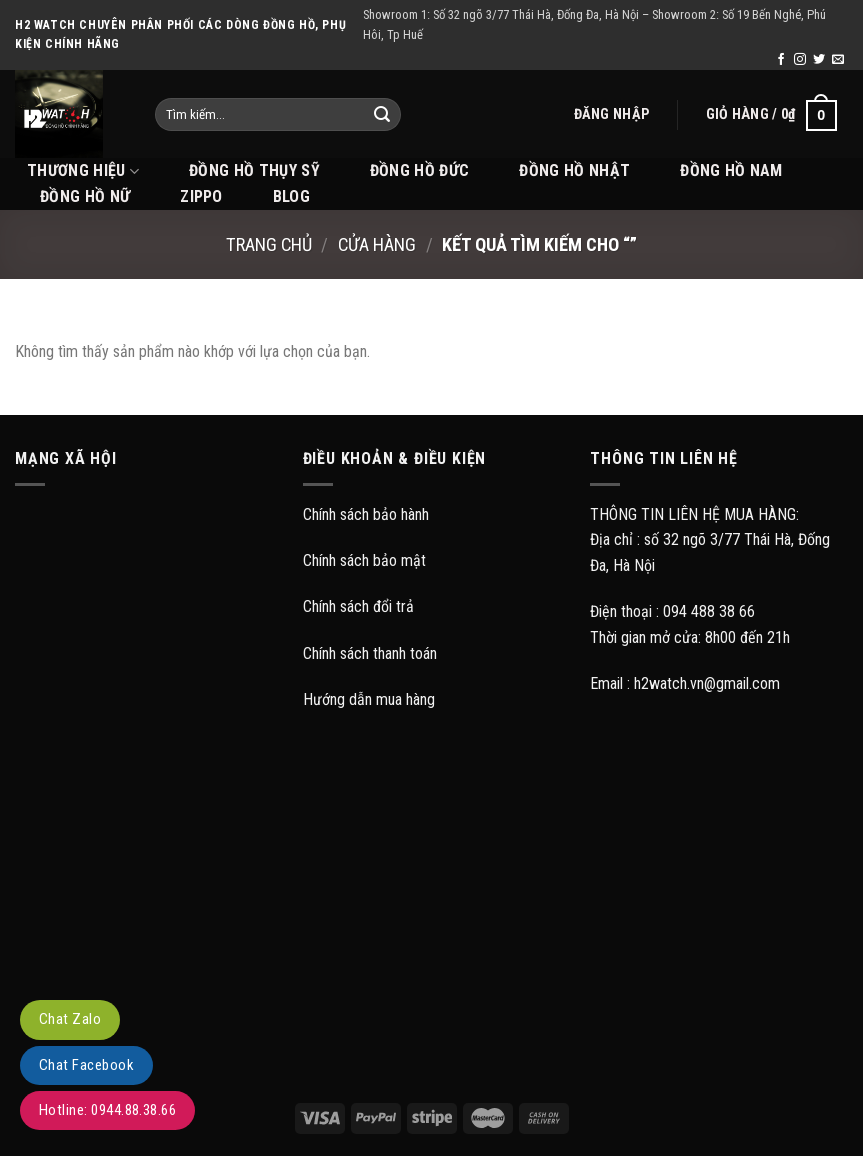 Image resolution: width=863 pixels, height=1156 pixels. What do you see at coordinates (70, 1019) in the screenshot?
I see `Chat Zalo` at bounding box center [70, 1019].